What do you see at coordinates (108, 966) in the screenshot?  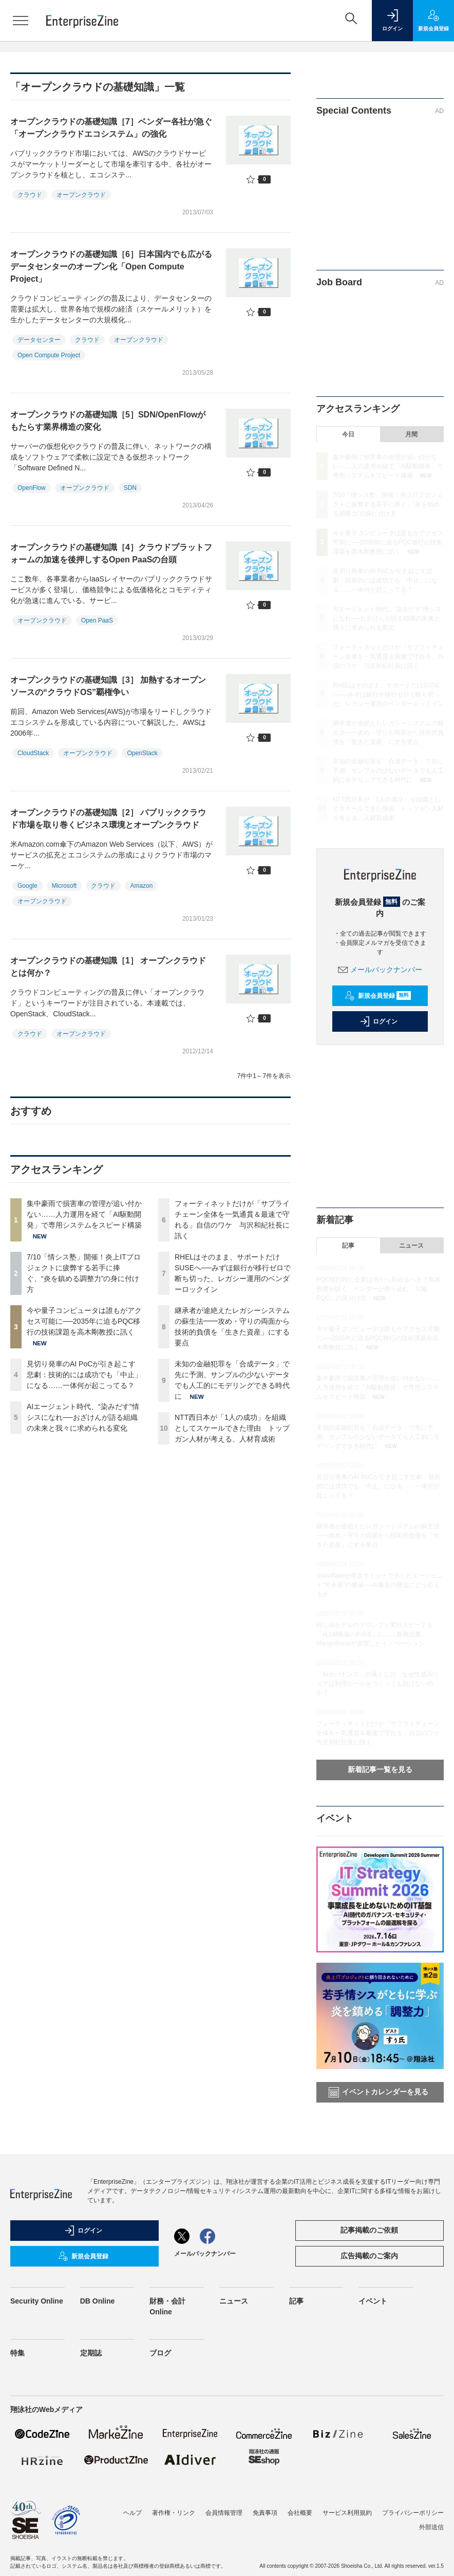 I see `オープンクラウドの基礎知識［1］ オープンクラウドとは何か？` at bounding box center [108, 966].